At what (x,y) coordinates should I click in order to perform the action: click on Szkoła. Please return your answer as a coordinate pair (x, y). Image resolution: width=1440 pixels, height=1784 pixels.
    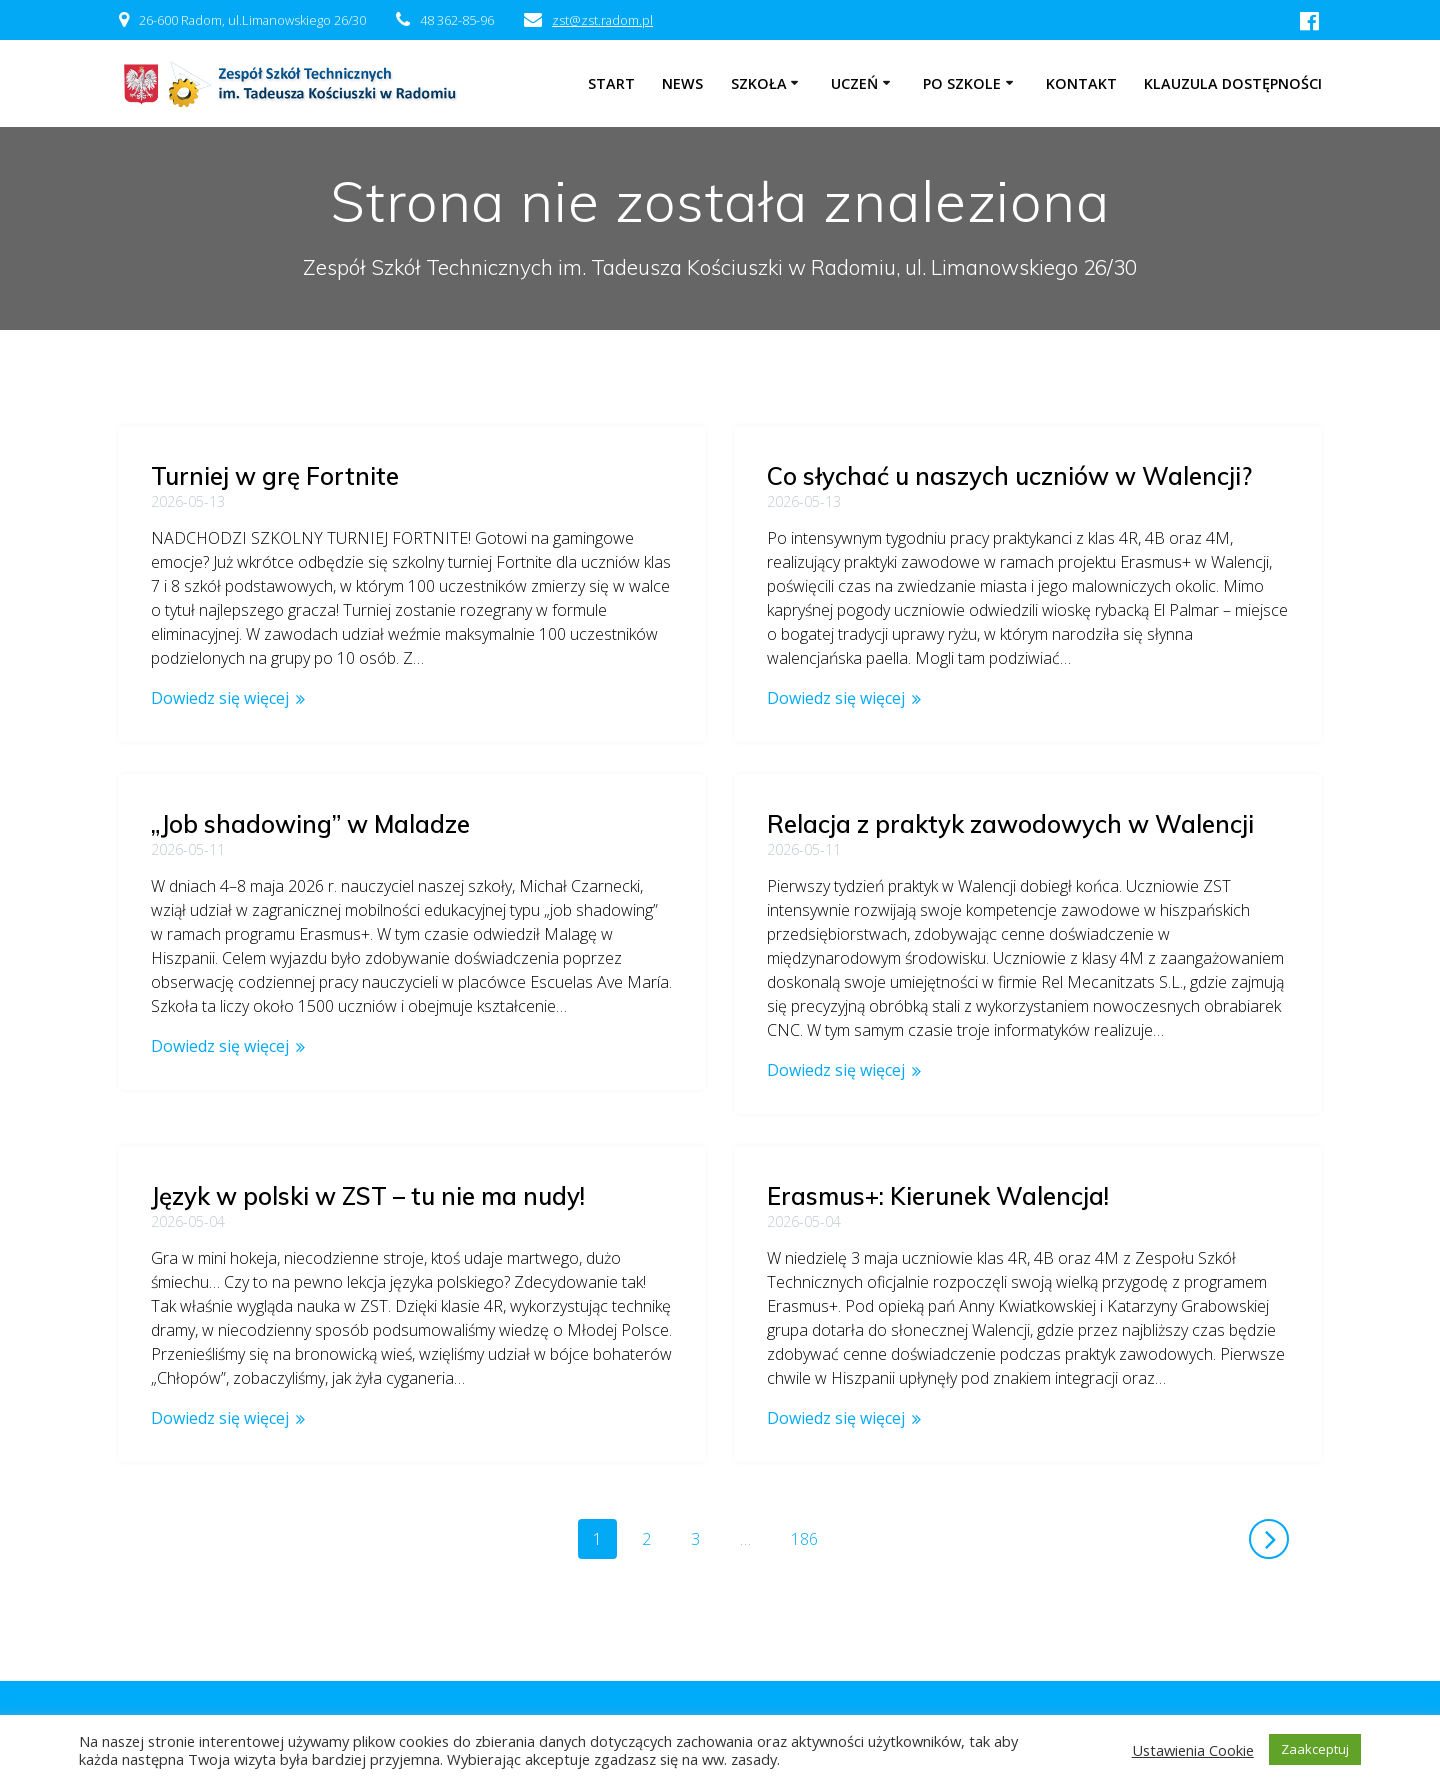
    Looking at the image, I should click on (759, 83).